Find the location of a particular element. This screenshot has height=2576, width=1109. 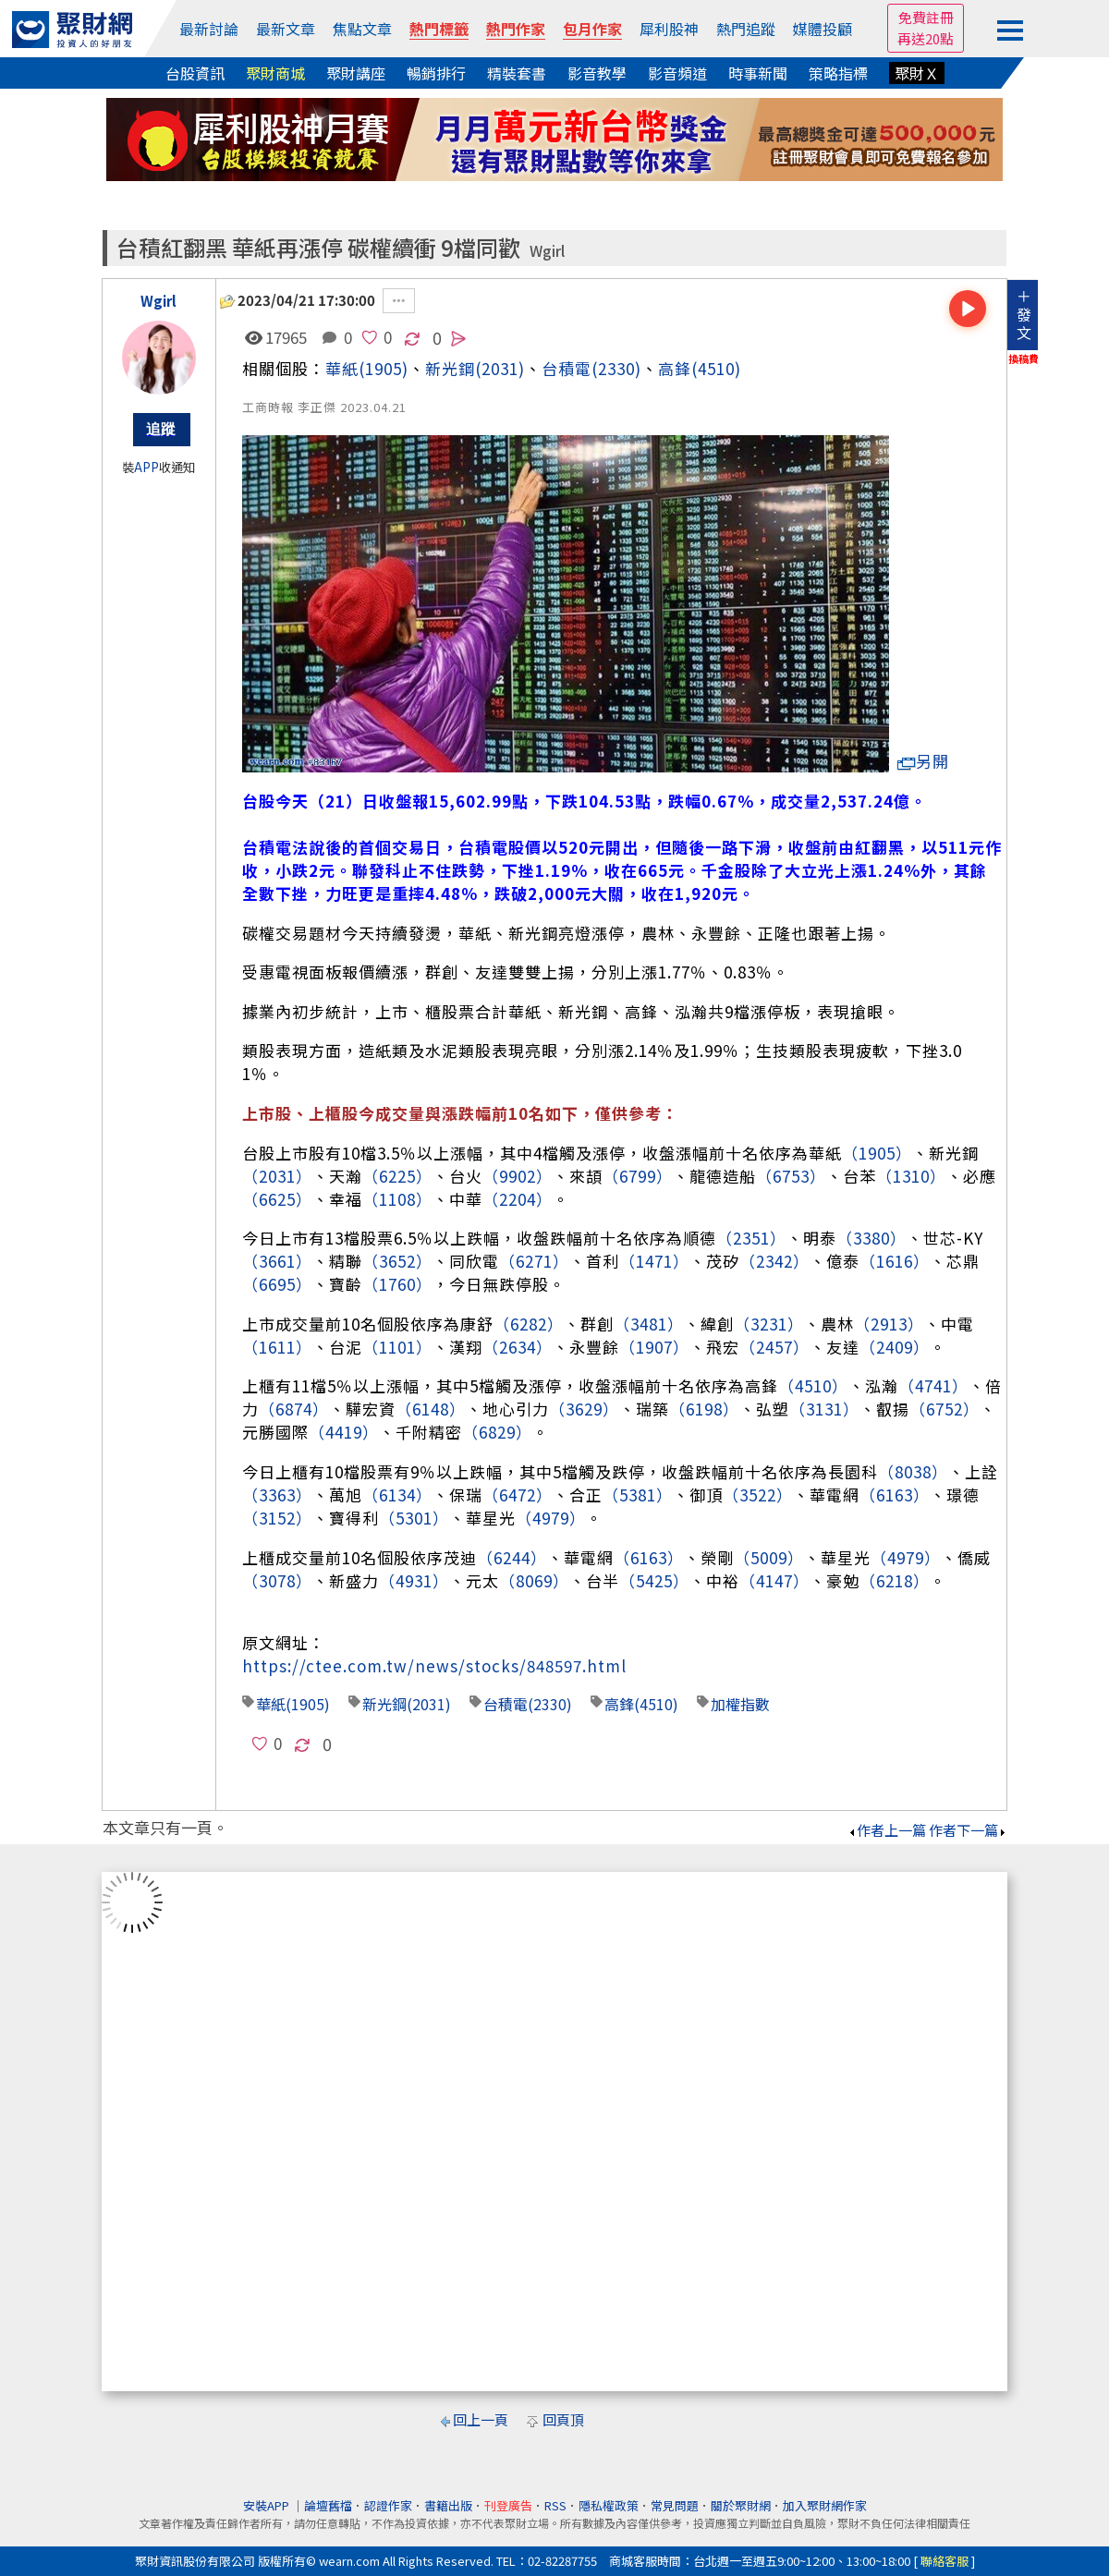

新光鋼 is located at coordinates (384, 1704).